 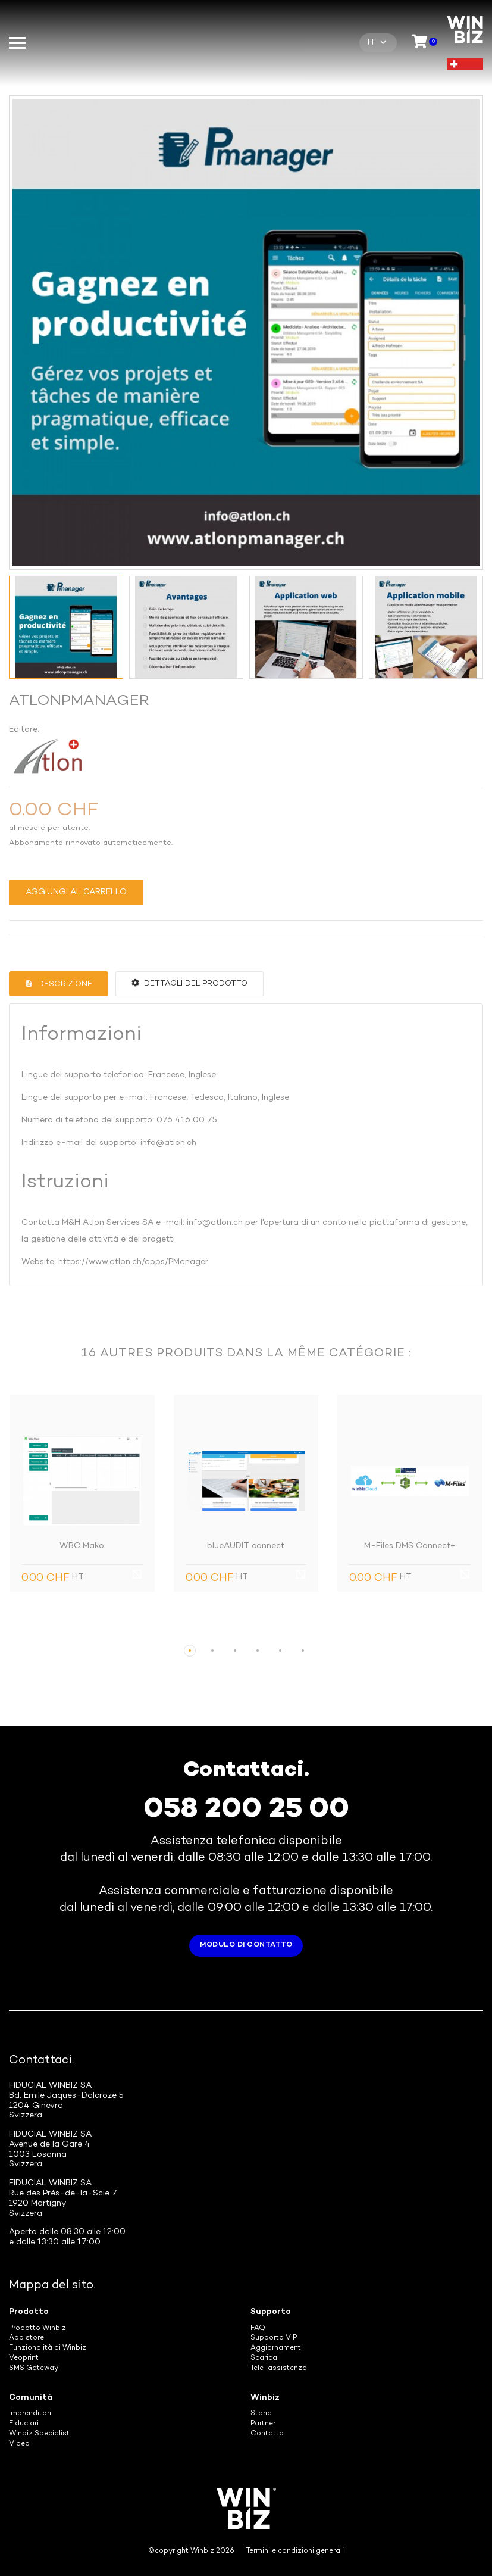 I want to click on Fiduciari, so click(x=24, y=2424).